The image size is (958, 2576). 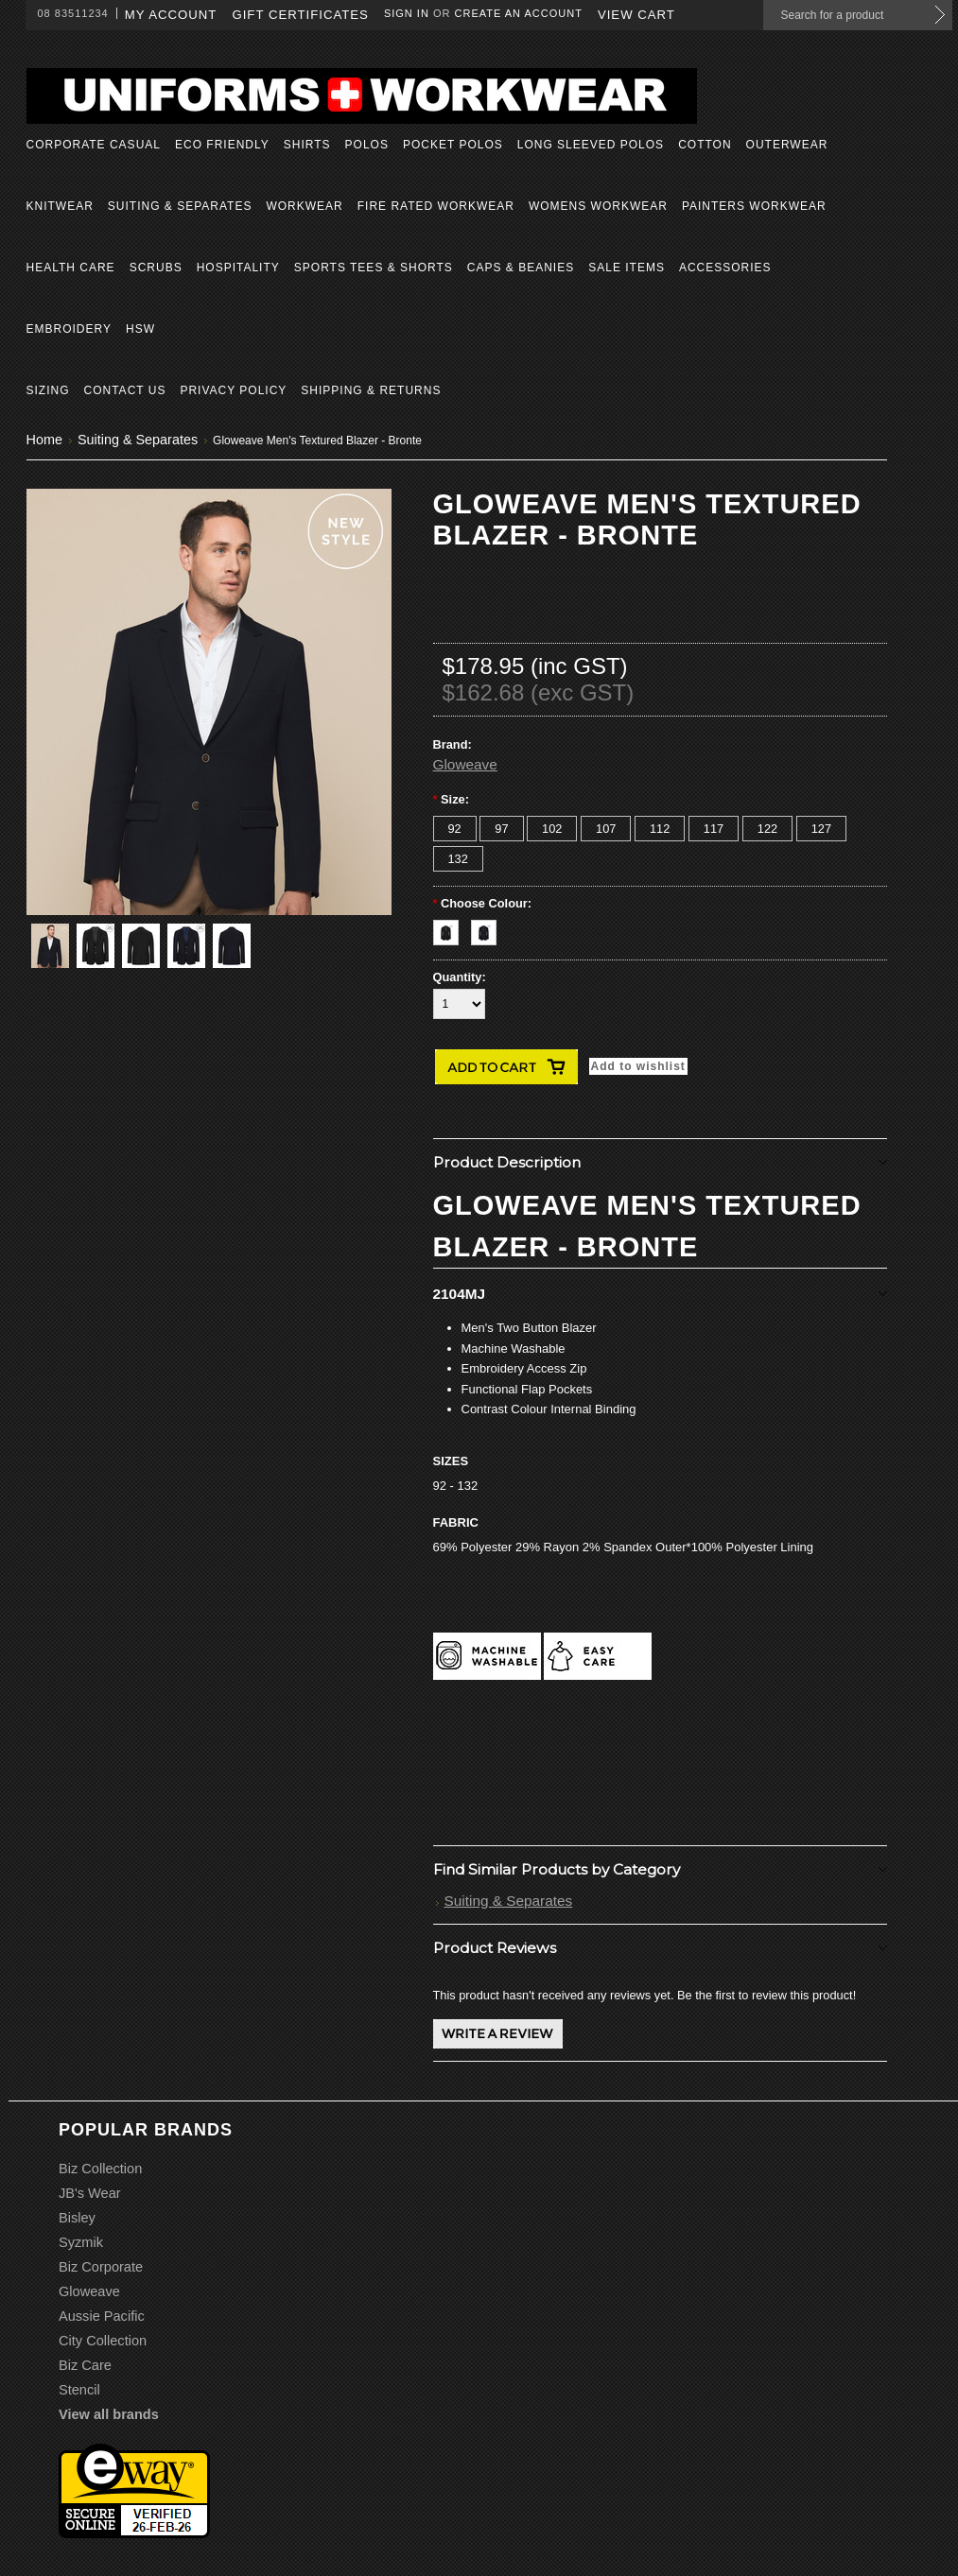 I want to click on [122], so click(x=767, y=828).